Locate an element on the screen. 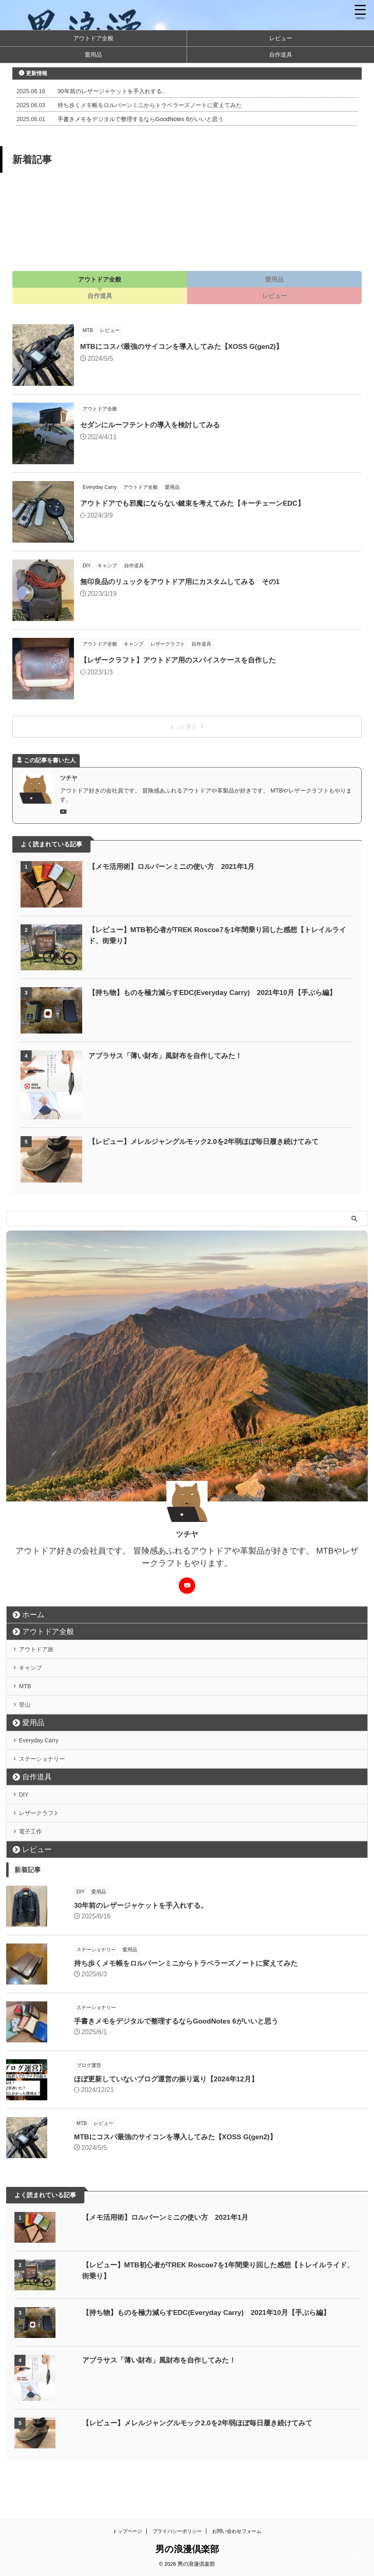 Image resolution: width=374 pixels, height=2576 pixels. ほぼ更新していないブログ運営の振り返り【2024年12月】 is located at coordinates (150, 2123).